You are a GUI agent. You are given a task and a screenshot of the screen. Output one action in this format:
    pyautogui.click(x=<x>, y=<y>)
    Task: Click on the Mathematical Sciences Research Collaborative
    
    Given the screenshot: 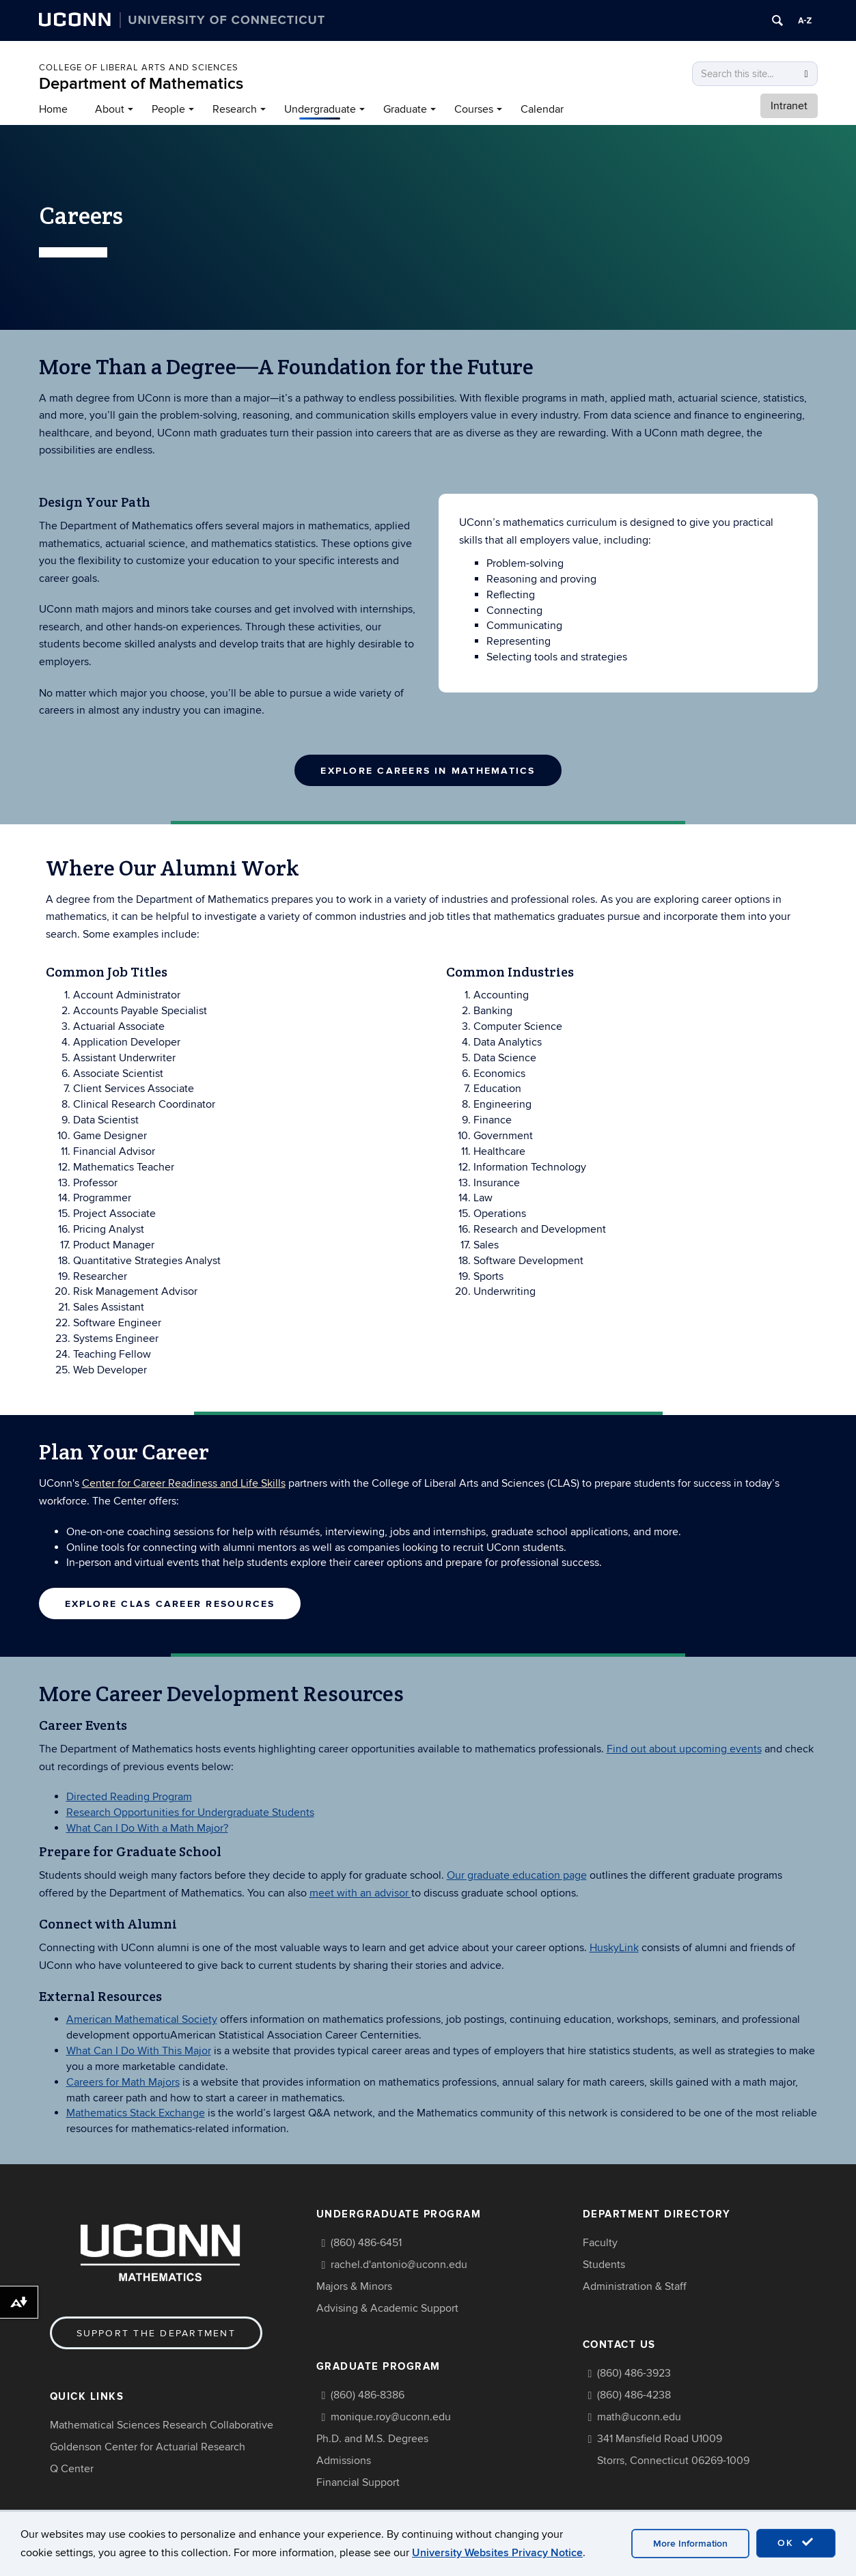 What is the action you would take?
    pyautogui.click(x=161, y=2424)
    